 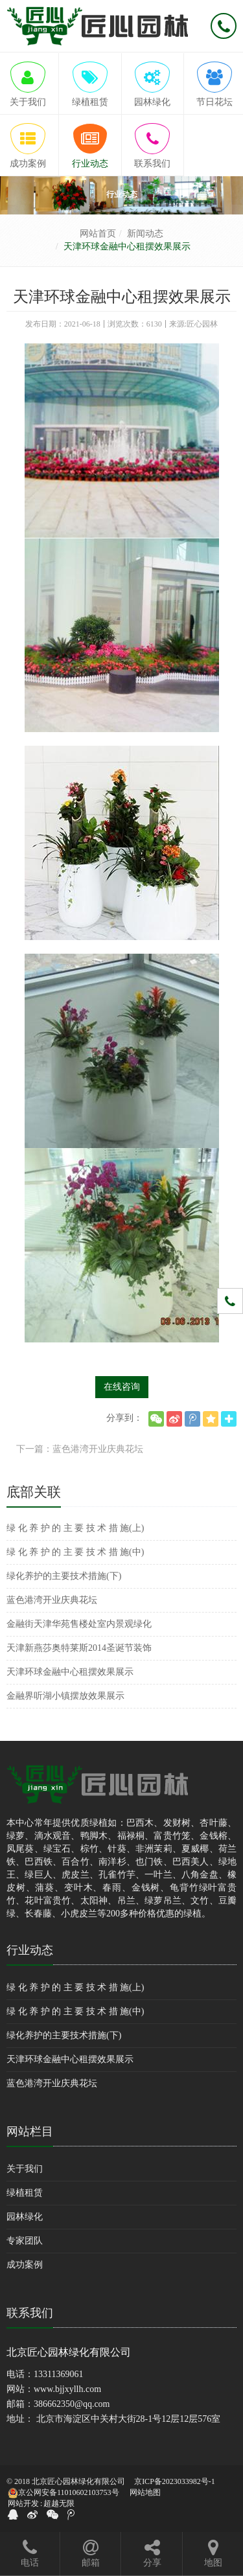 I want to click on 行业动态, so click(x=29, y=1950).